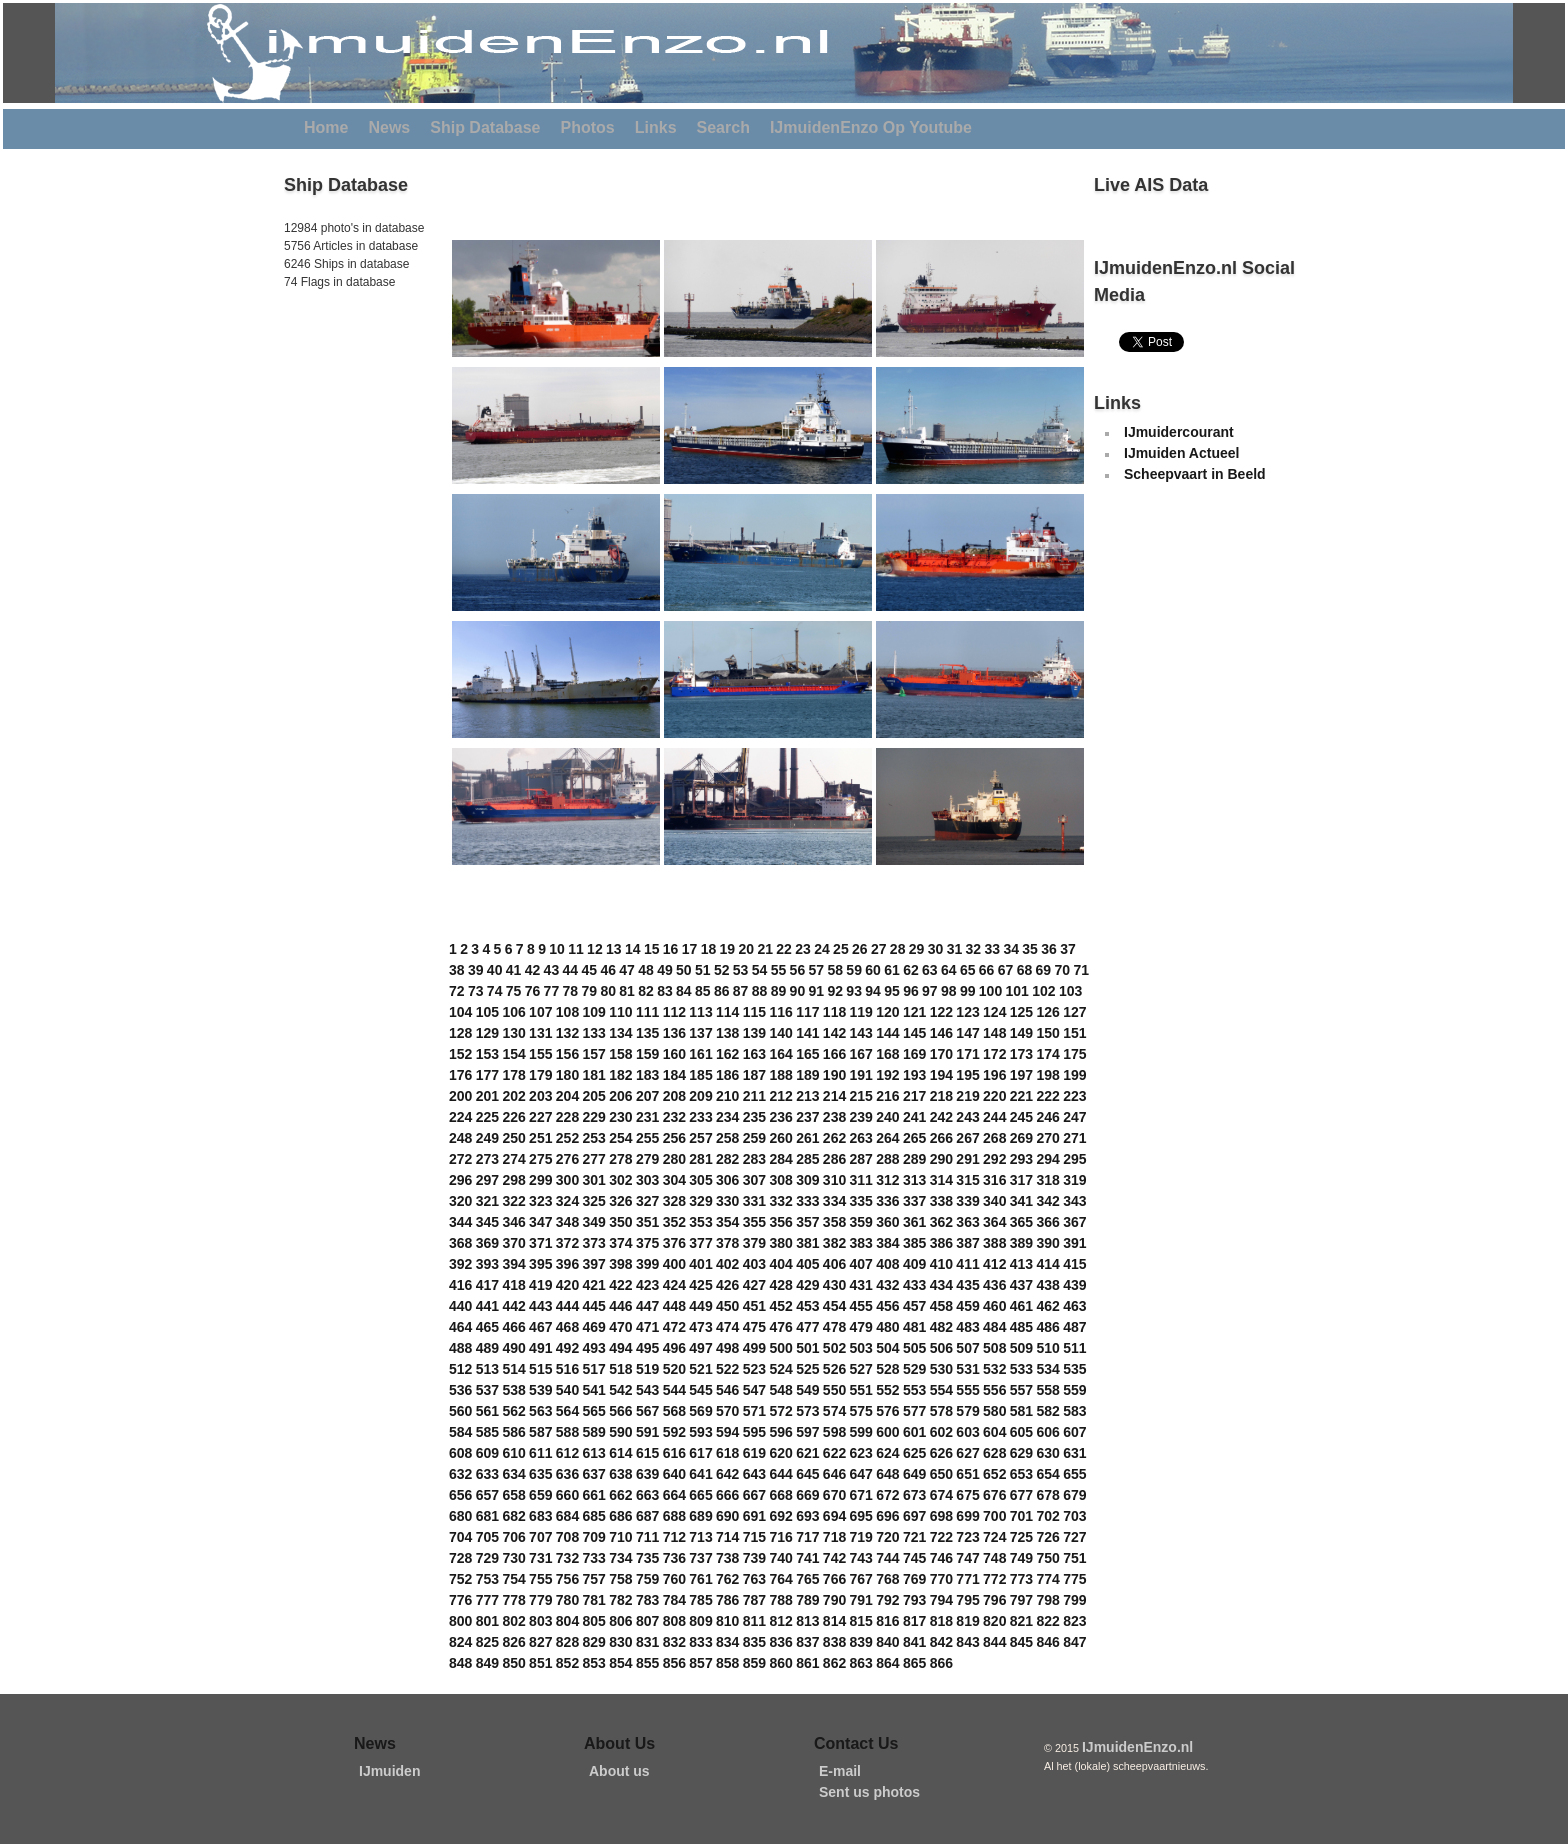 Image resolution: width=1568 pixels, height=1844 pixels. Describe the element at coordinates (807, 1180) in the screenshot. I see `309` at that location.